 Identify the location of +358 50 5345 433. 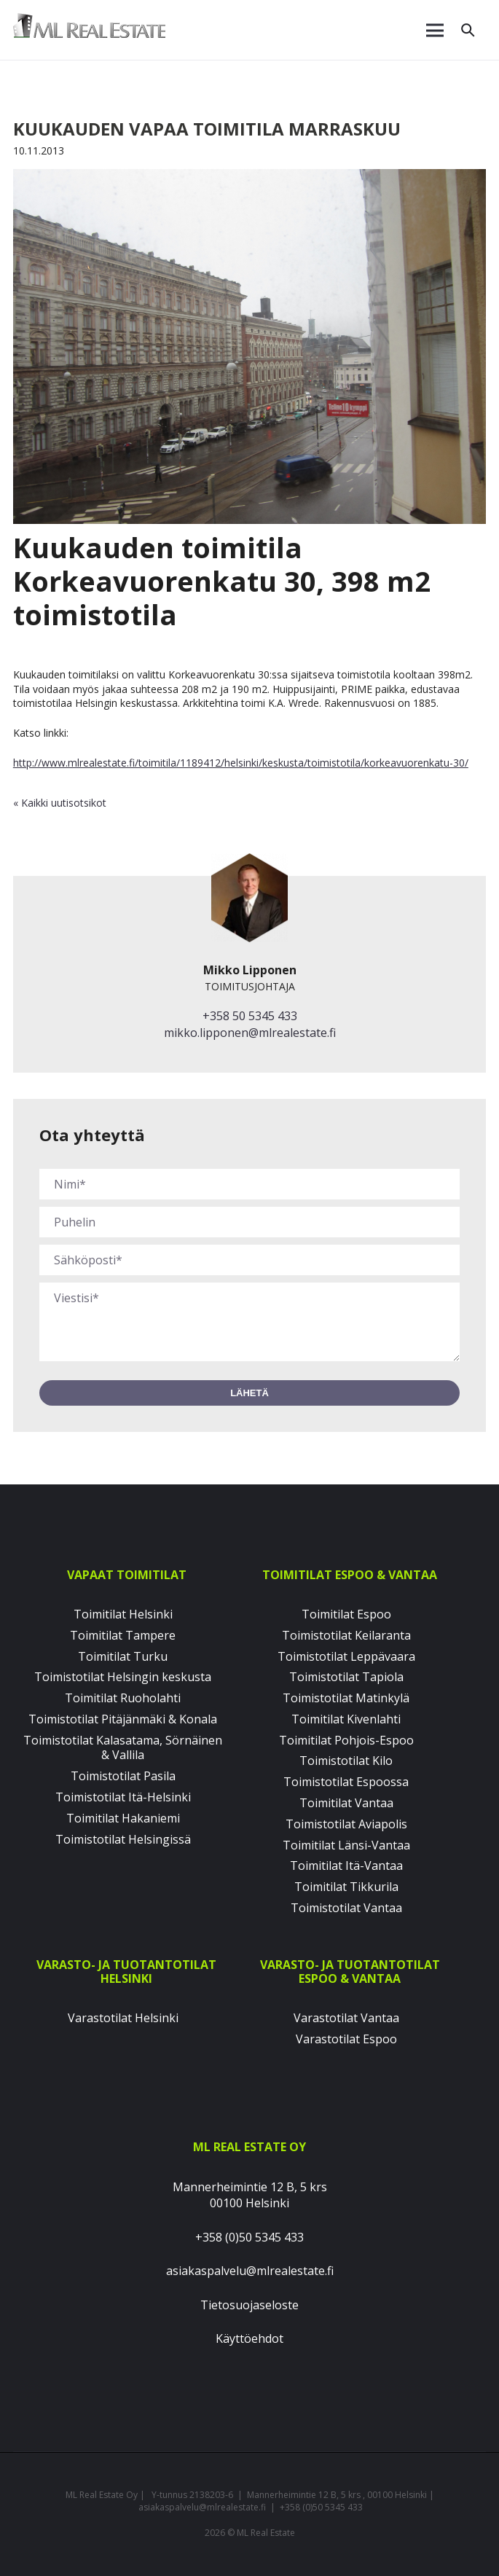
(250, 1016).